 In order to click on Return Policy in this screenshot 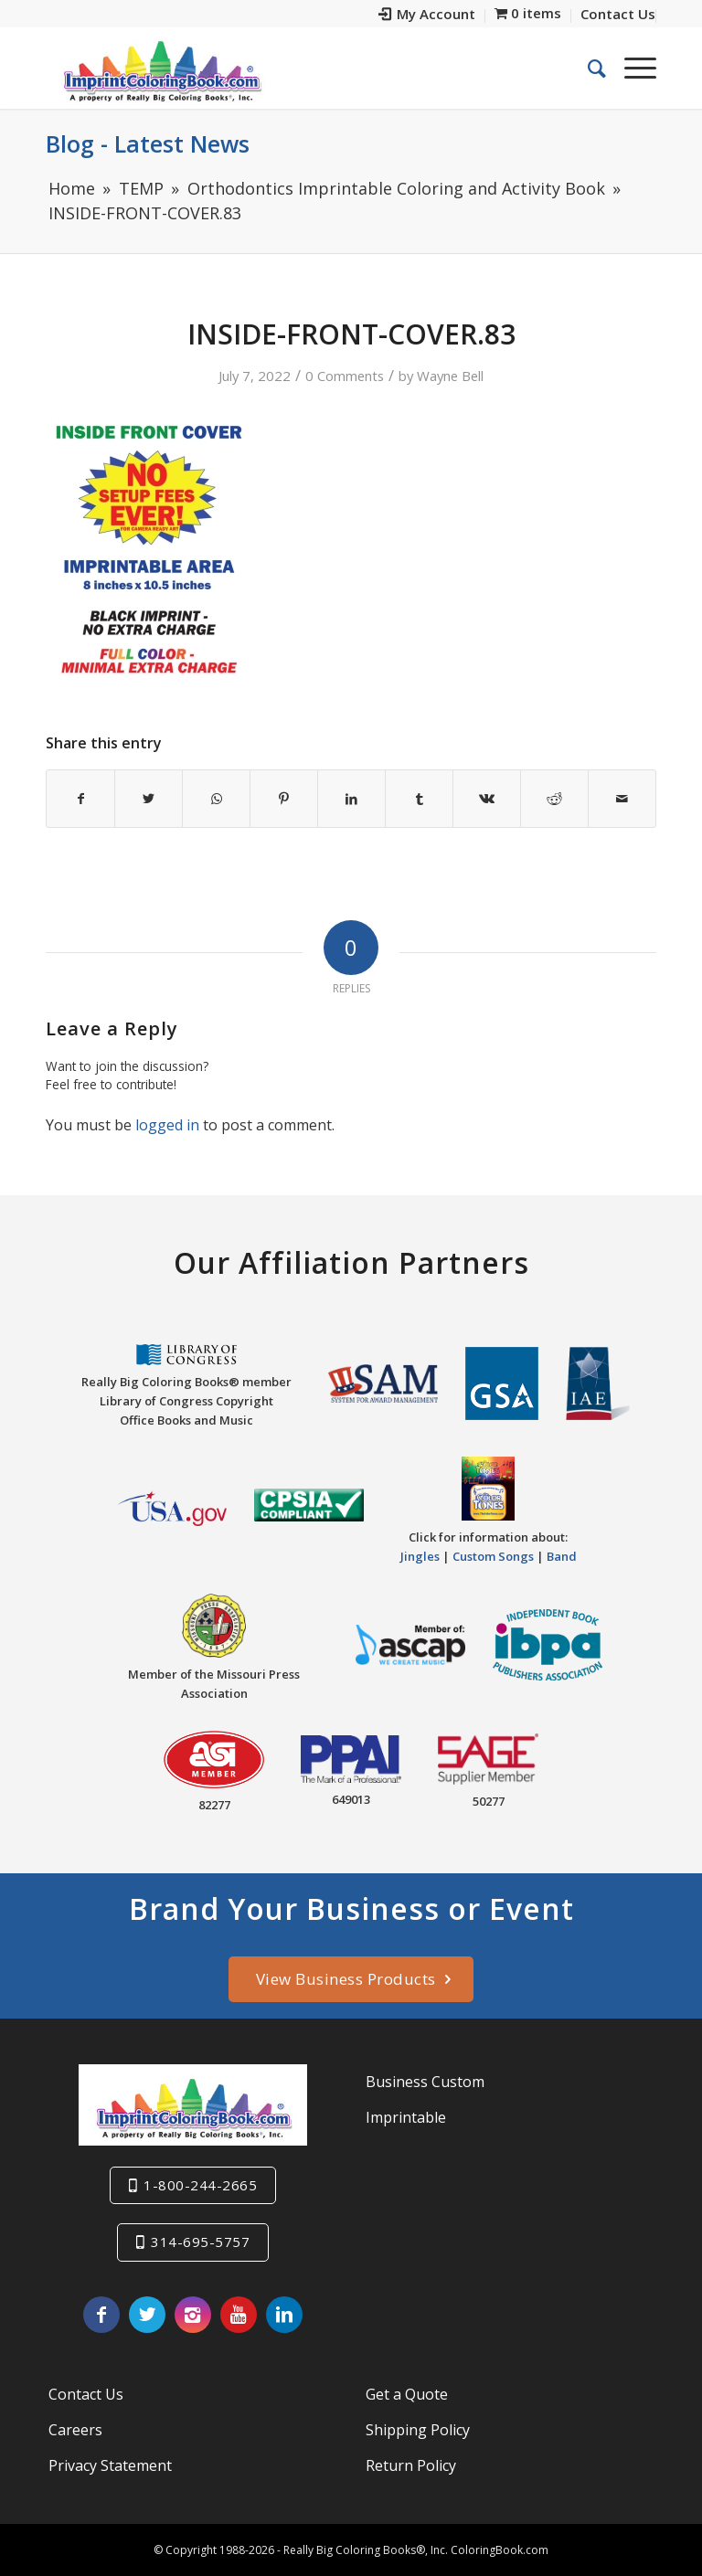, I will do `click(411, 2465)`.